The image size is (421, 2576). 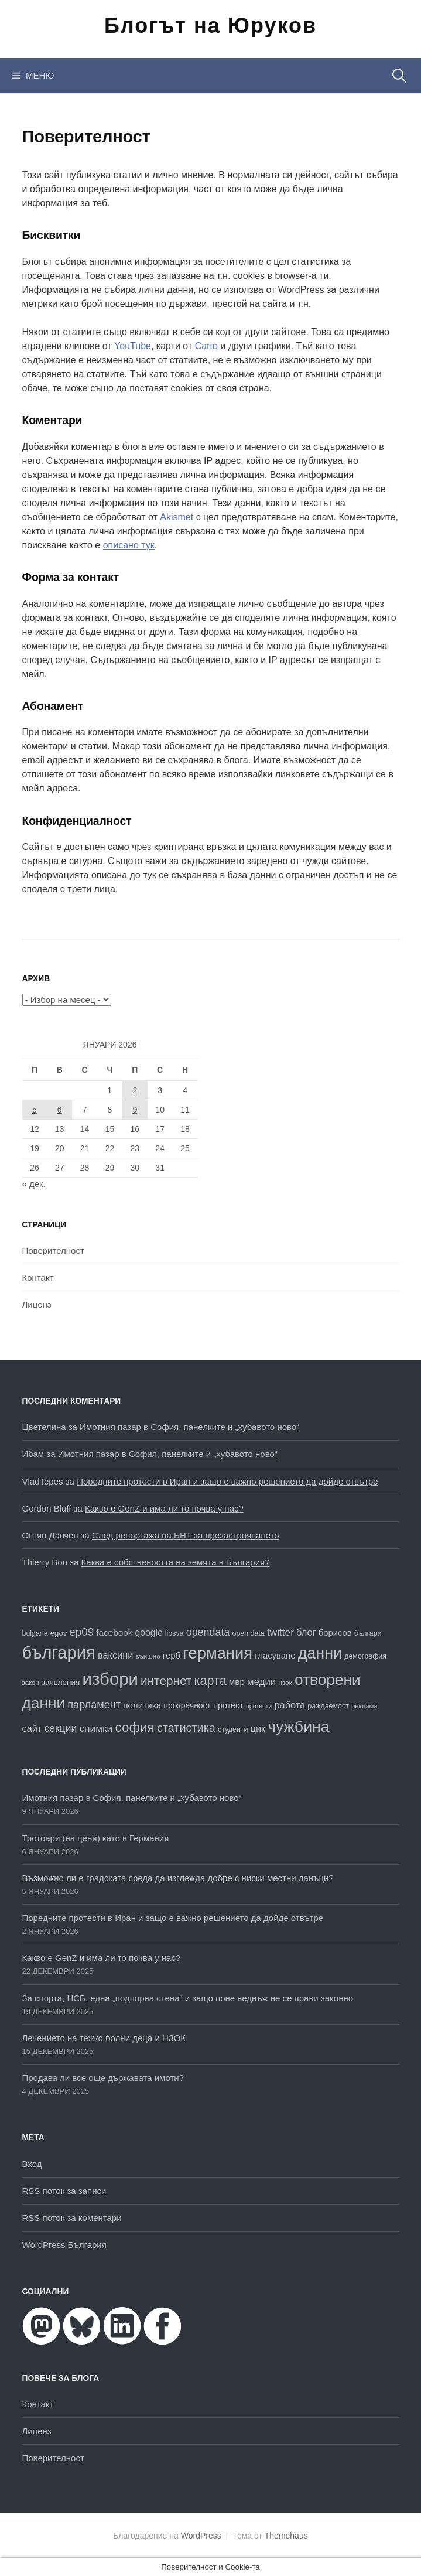 What do you see at coordinates (228, 1705) in the screenshot?
I see `протест [протест (20 обекти)]` at bounding box center [228, 1705].